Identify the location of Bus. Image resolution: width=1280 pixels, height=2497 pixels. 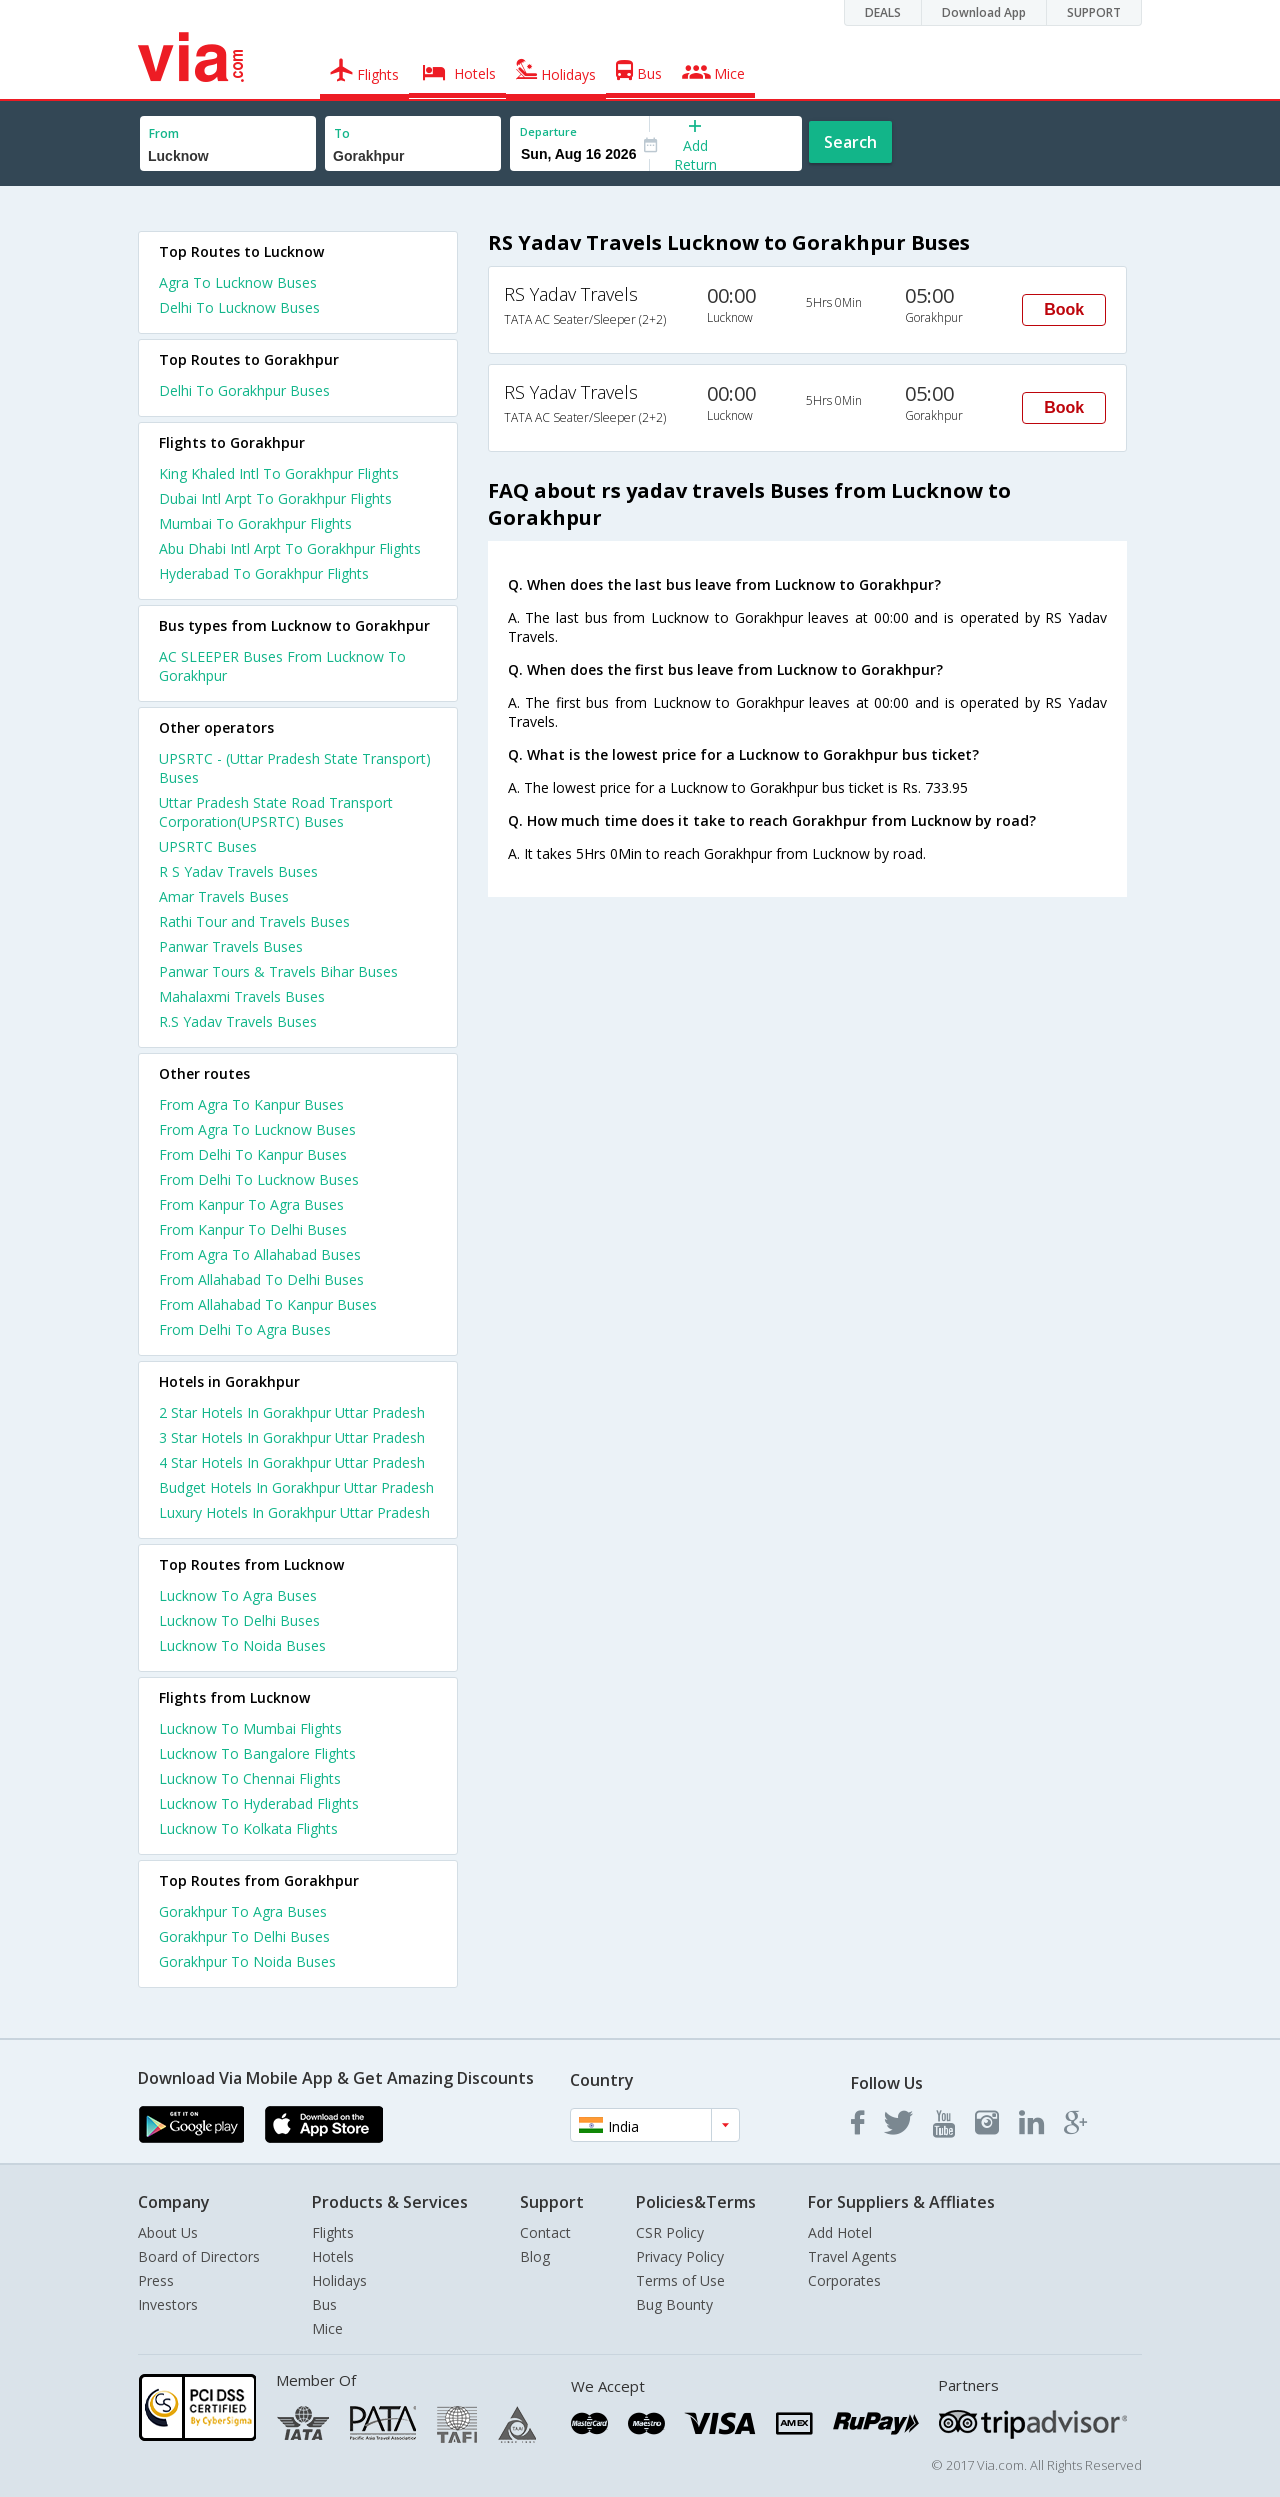
(324, 2304).